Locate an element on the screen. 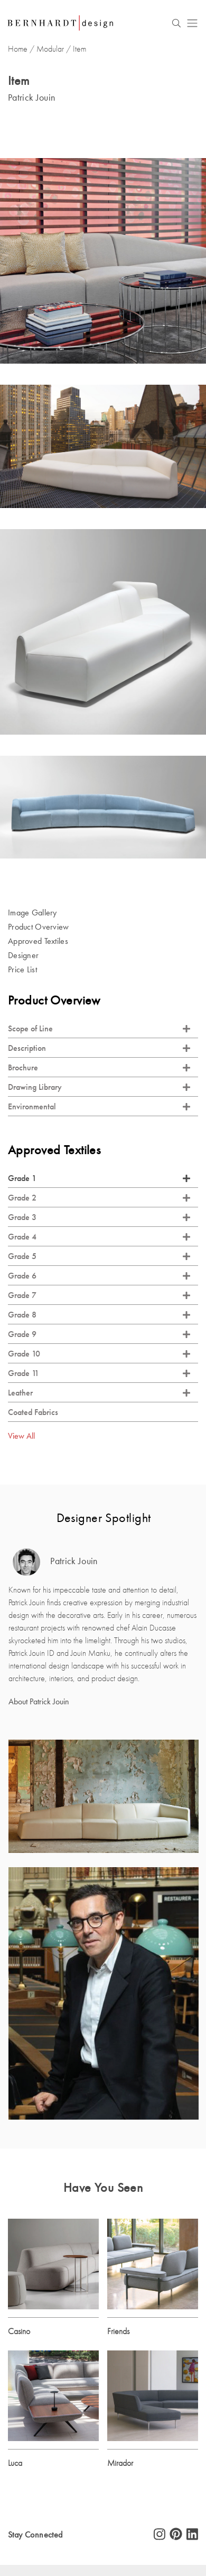 This screenshot has height=2576, width=206. Modular is located at coordinates (50, 49).